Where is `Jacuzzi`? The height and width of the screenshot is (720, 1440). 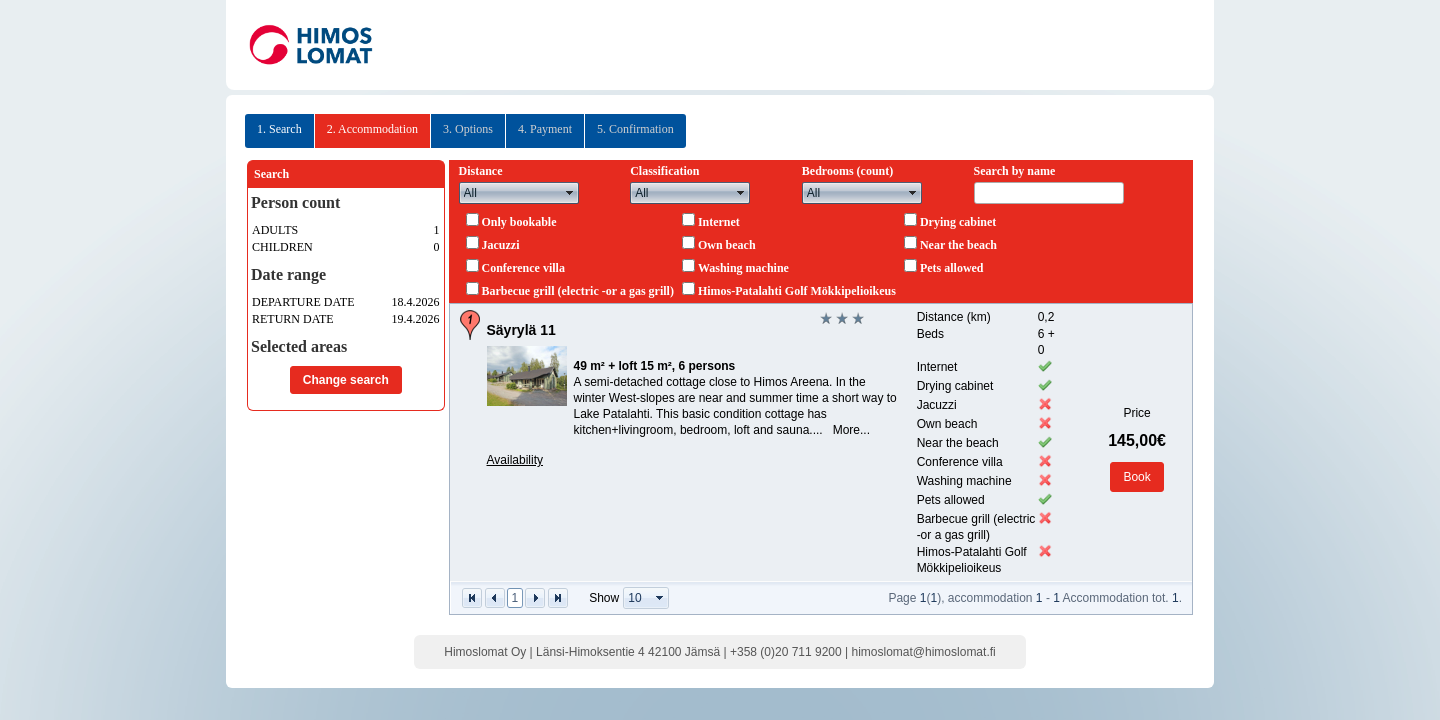 Jacuzzi is located at coordinates (501, 245).